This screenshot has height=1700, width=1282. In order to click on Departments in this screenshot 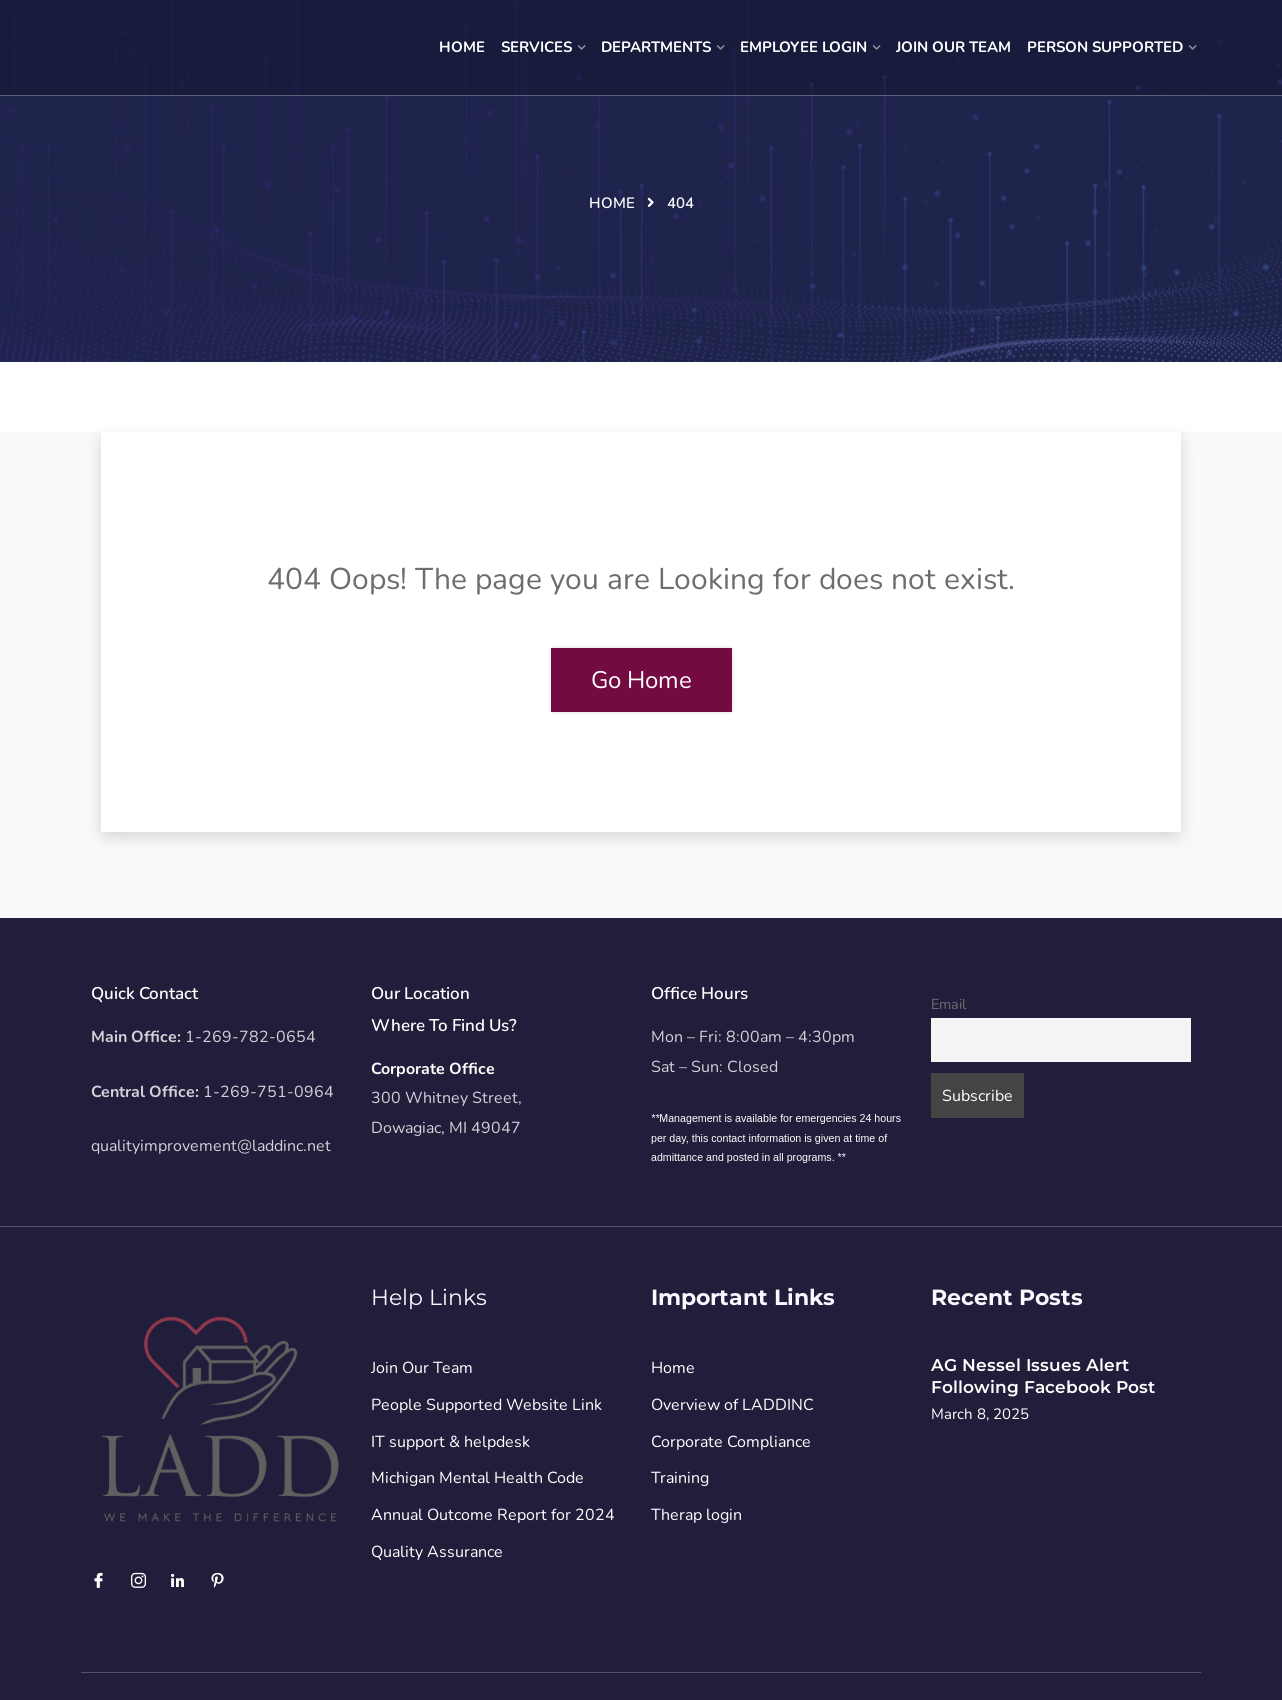, I will do `click(656, 47)`.